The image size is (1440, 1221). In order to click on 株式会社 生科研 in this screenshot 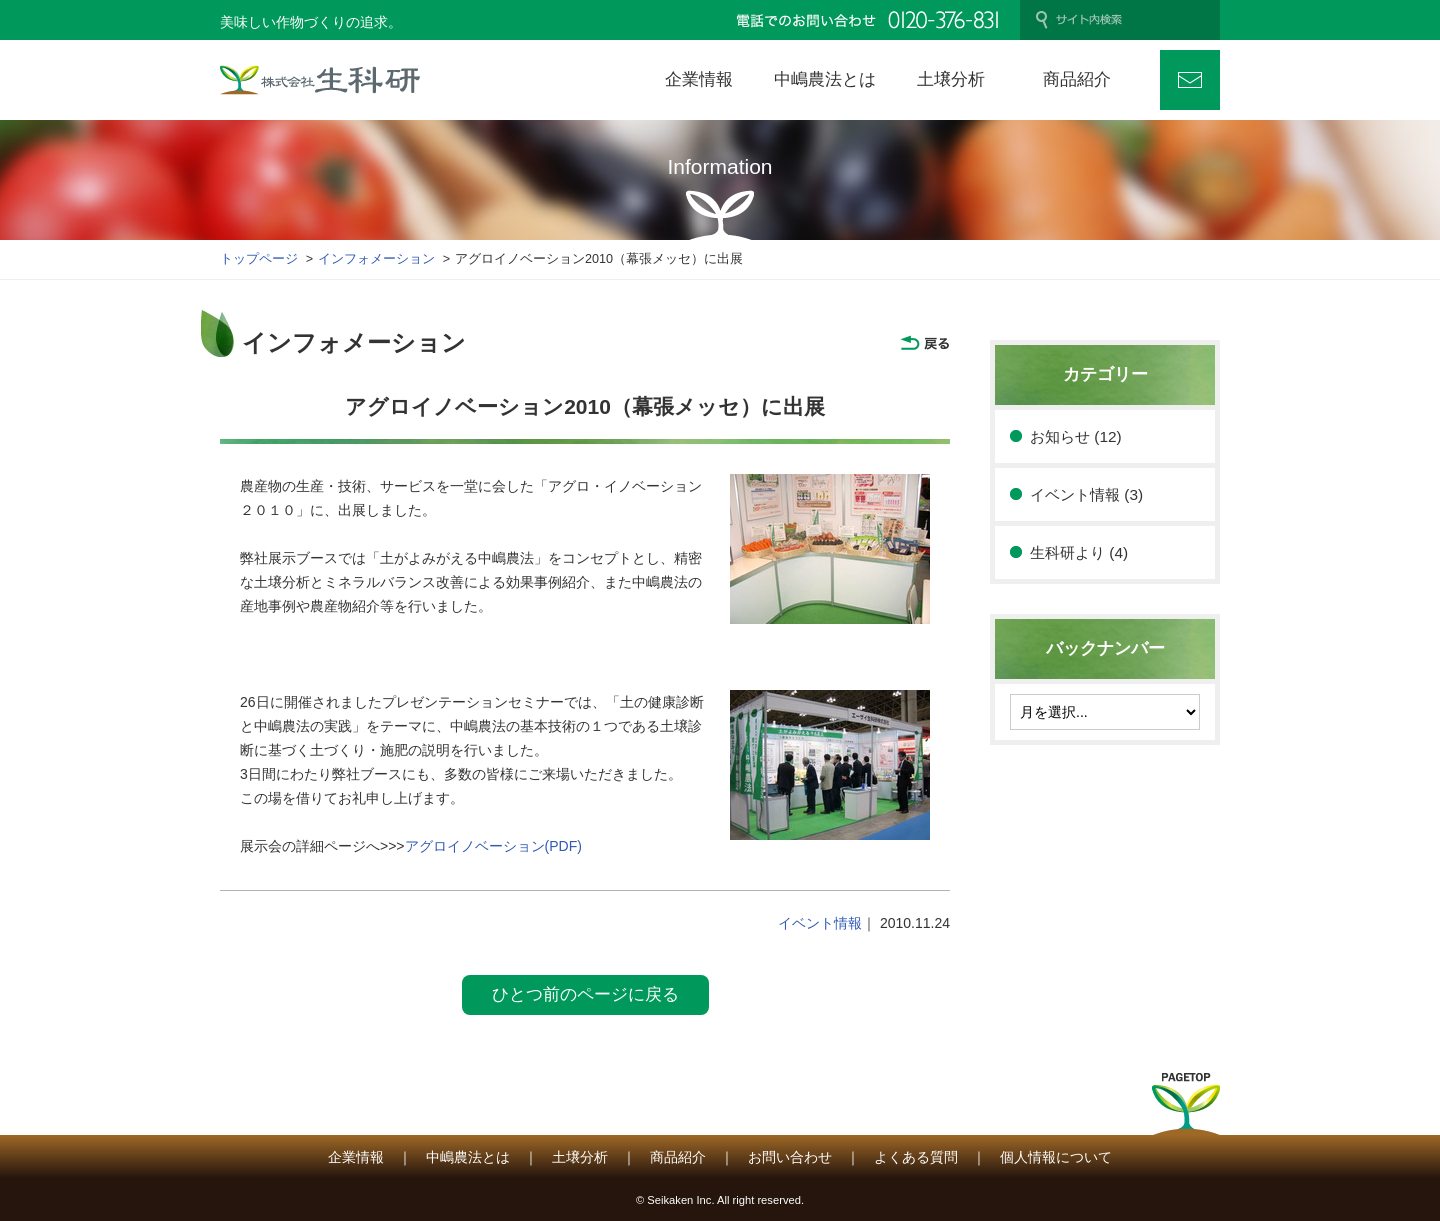, I will do `click(320, 80)`.